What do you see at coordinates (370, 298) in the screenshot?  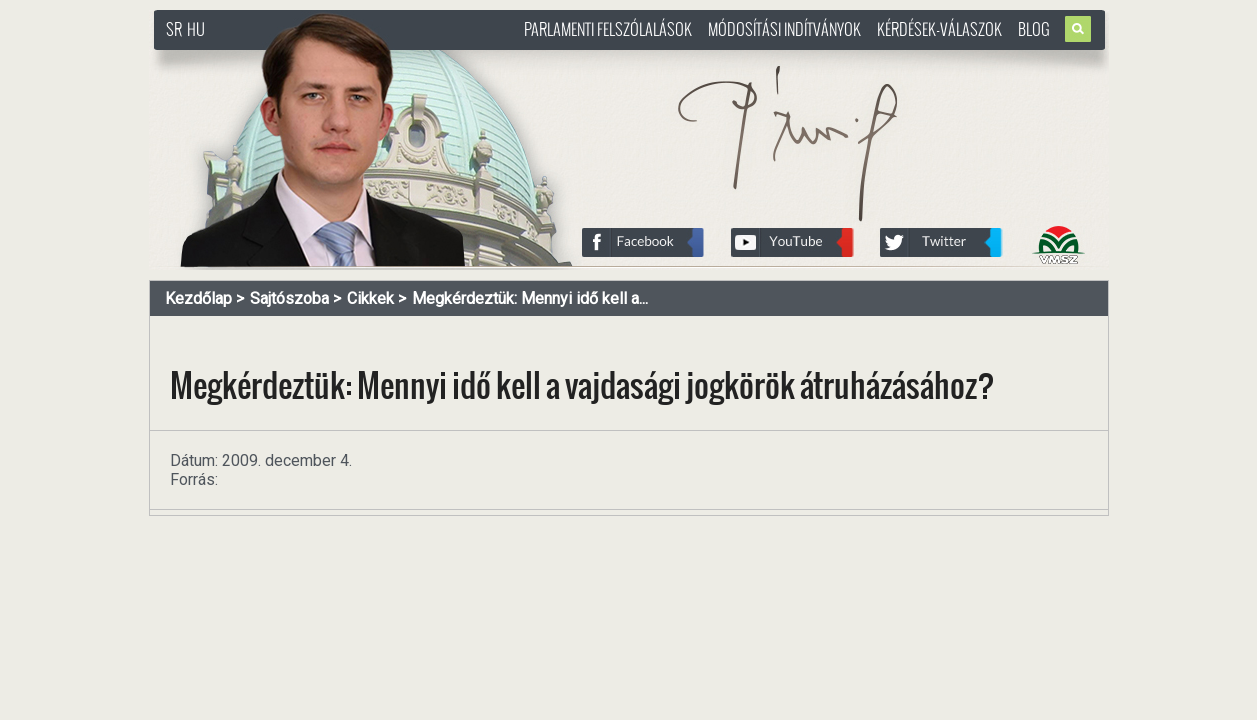 I see `Cikkek` at bounding box center [370, 298].